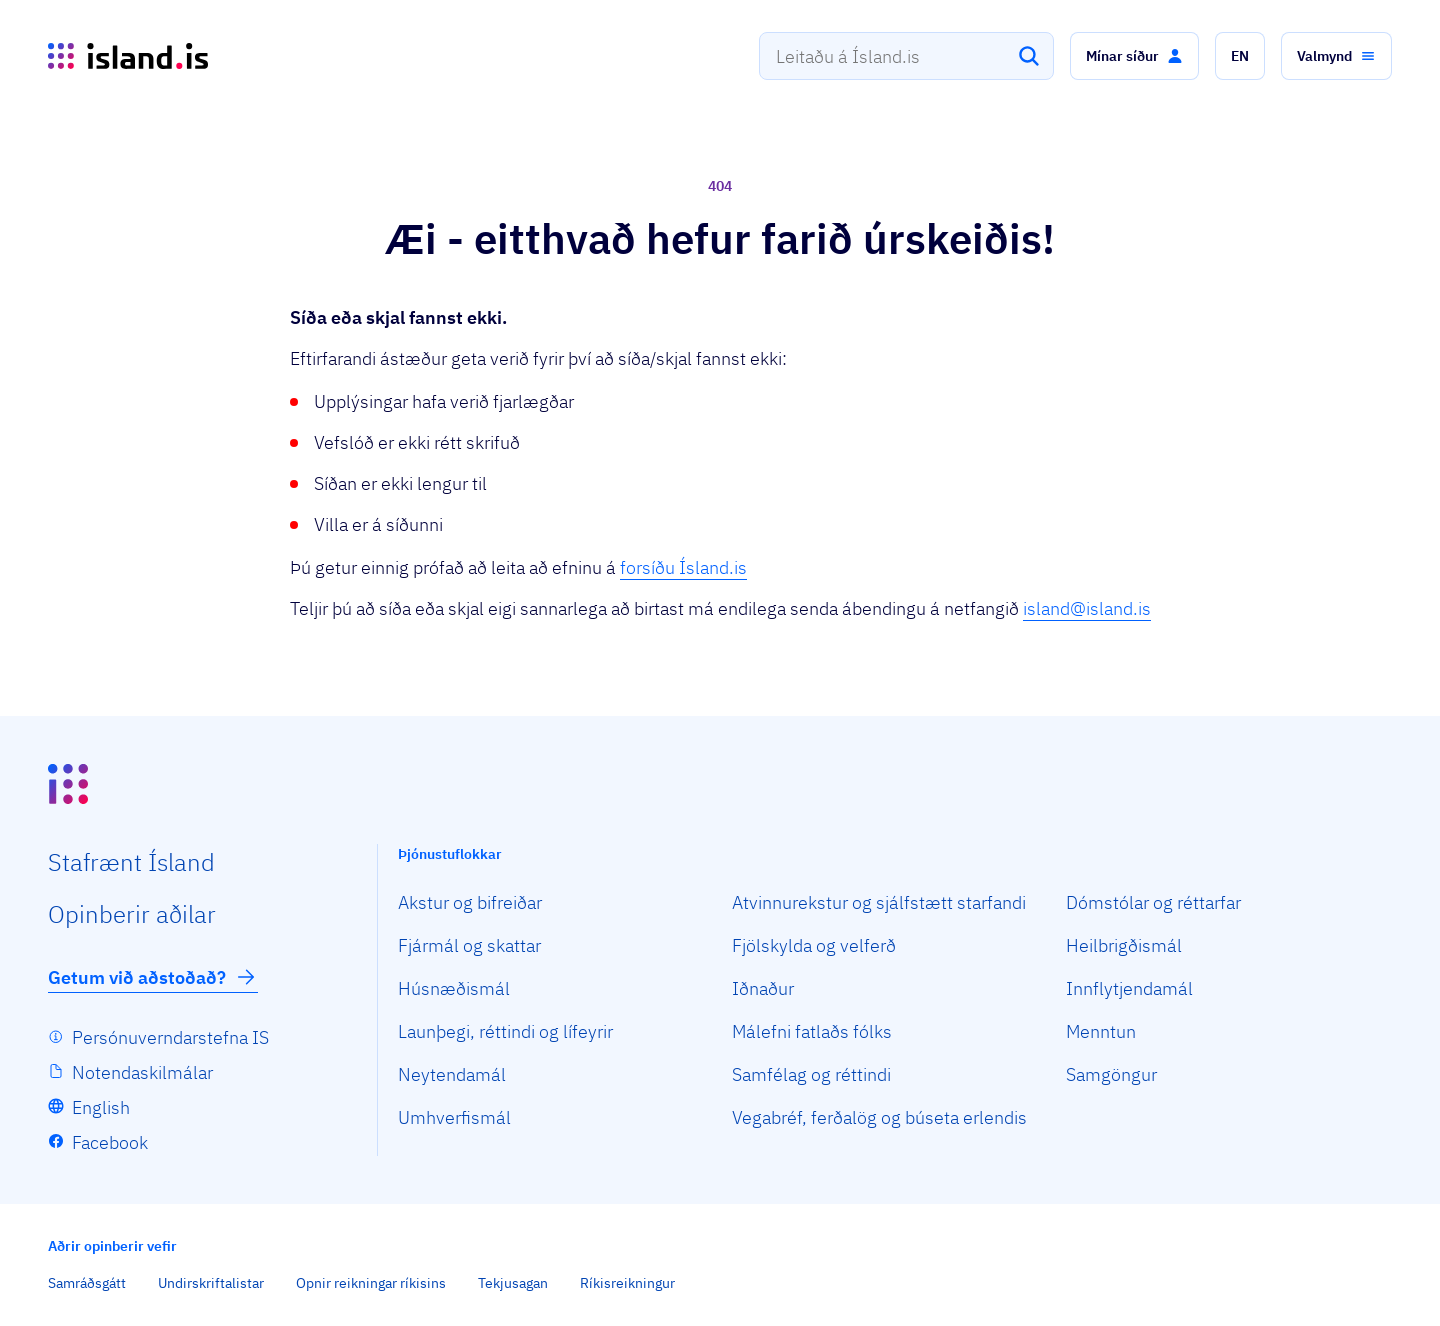  I want to click on Innflytjendamál, so click(1129, 988).